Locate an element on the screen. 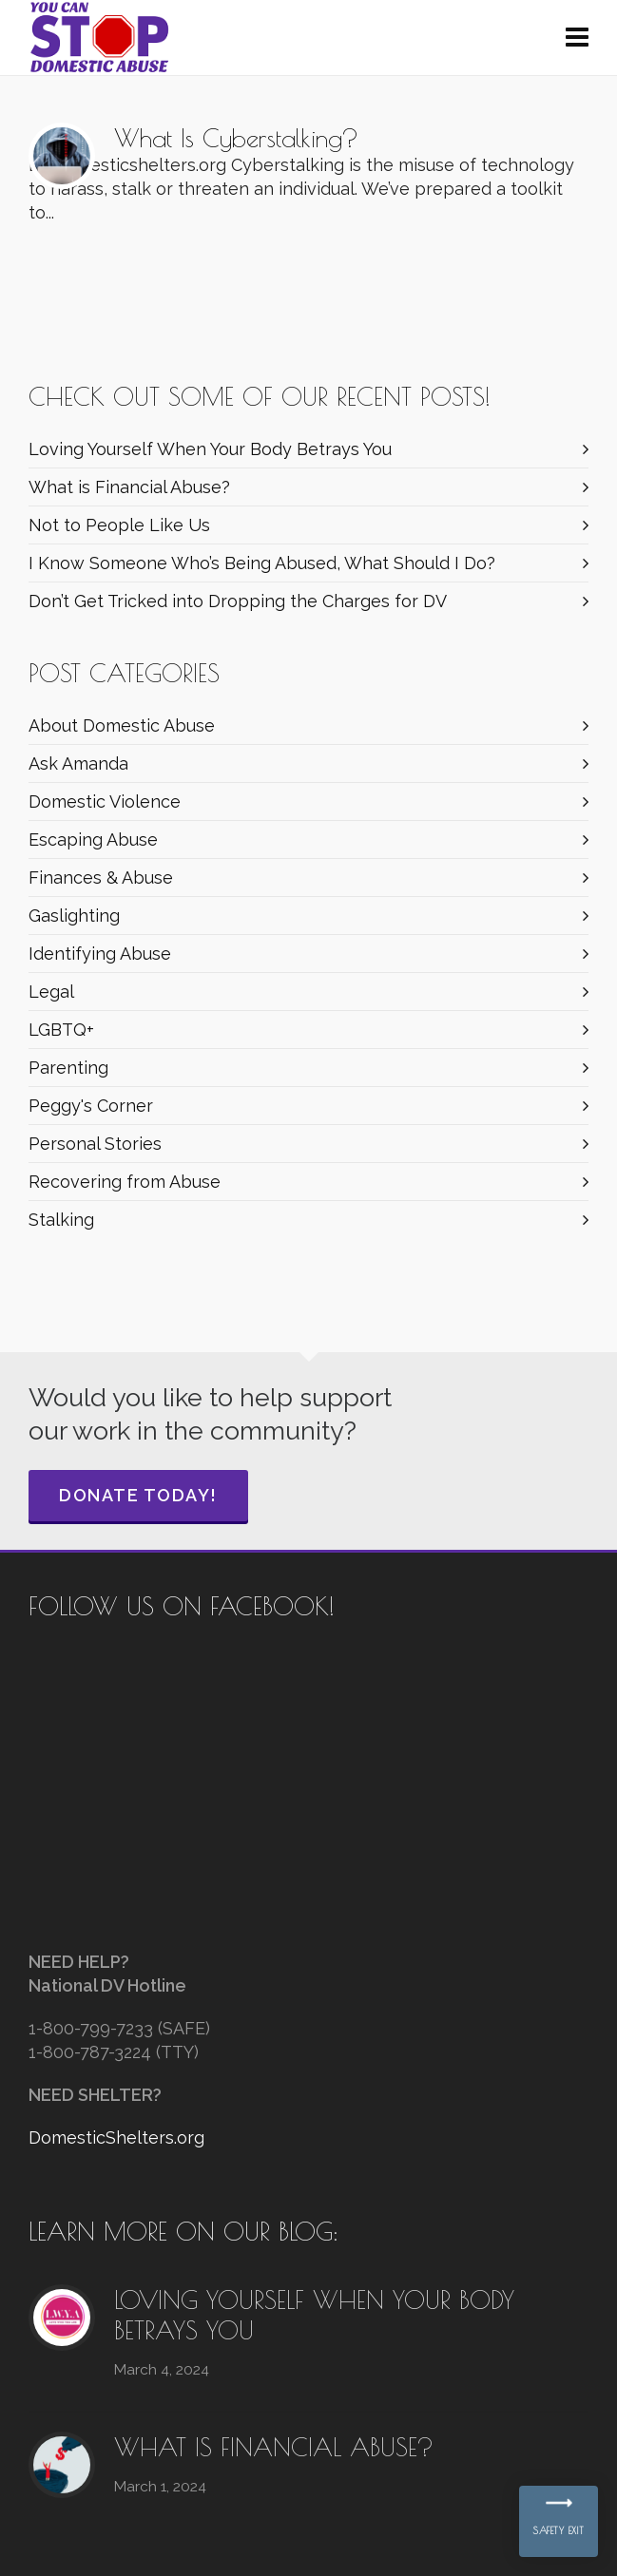 Image resolution: width=617 pixels, height=2576 pixels. LGBTQ+ is located at coordinates (61, 1030).